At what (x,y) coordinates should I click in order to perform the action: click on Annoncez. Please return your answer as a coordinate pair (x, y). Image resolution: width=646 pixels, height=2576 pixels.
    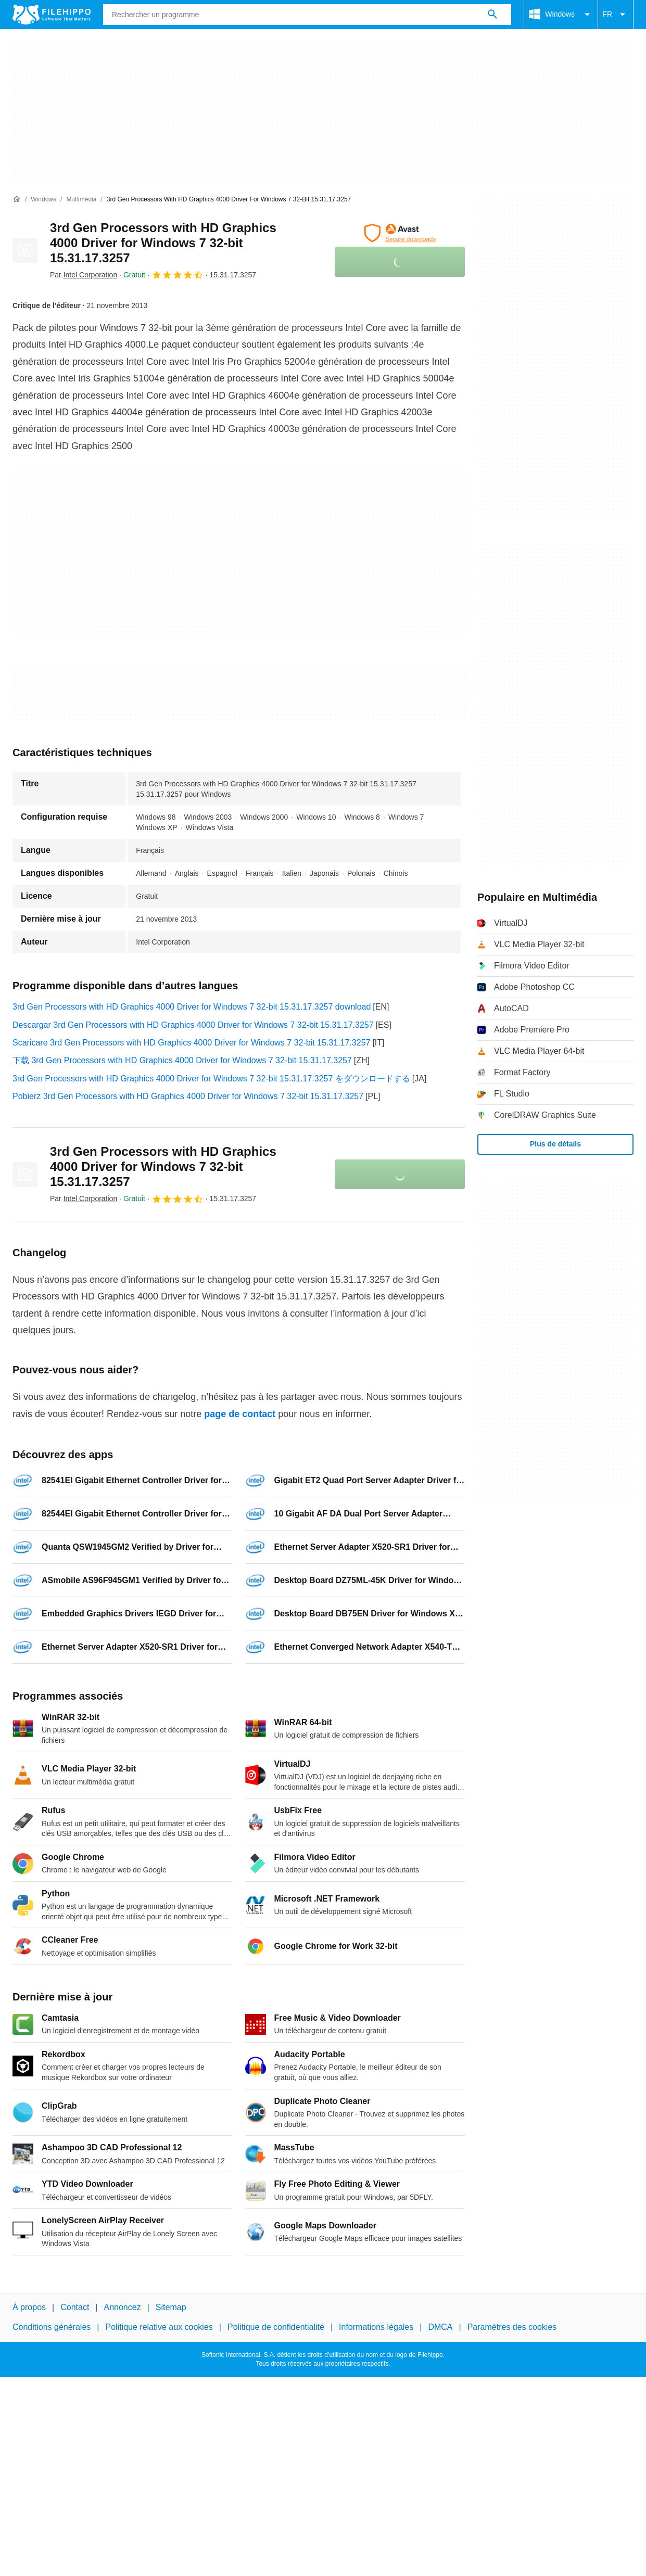
    Looking at the image, I should click on (122, 2307).